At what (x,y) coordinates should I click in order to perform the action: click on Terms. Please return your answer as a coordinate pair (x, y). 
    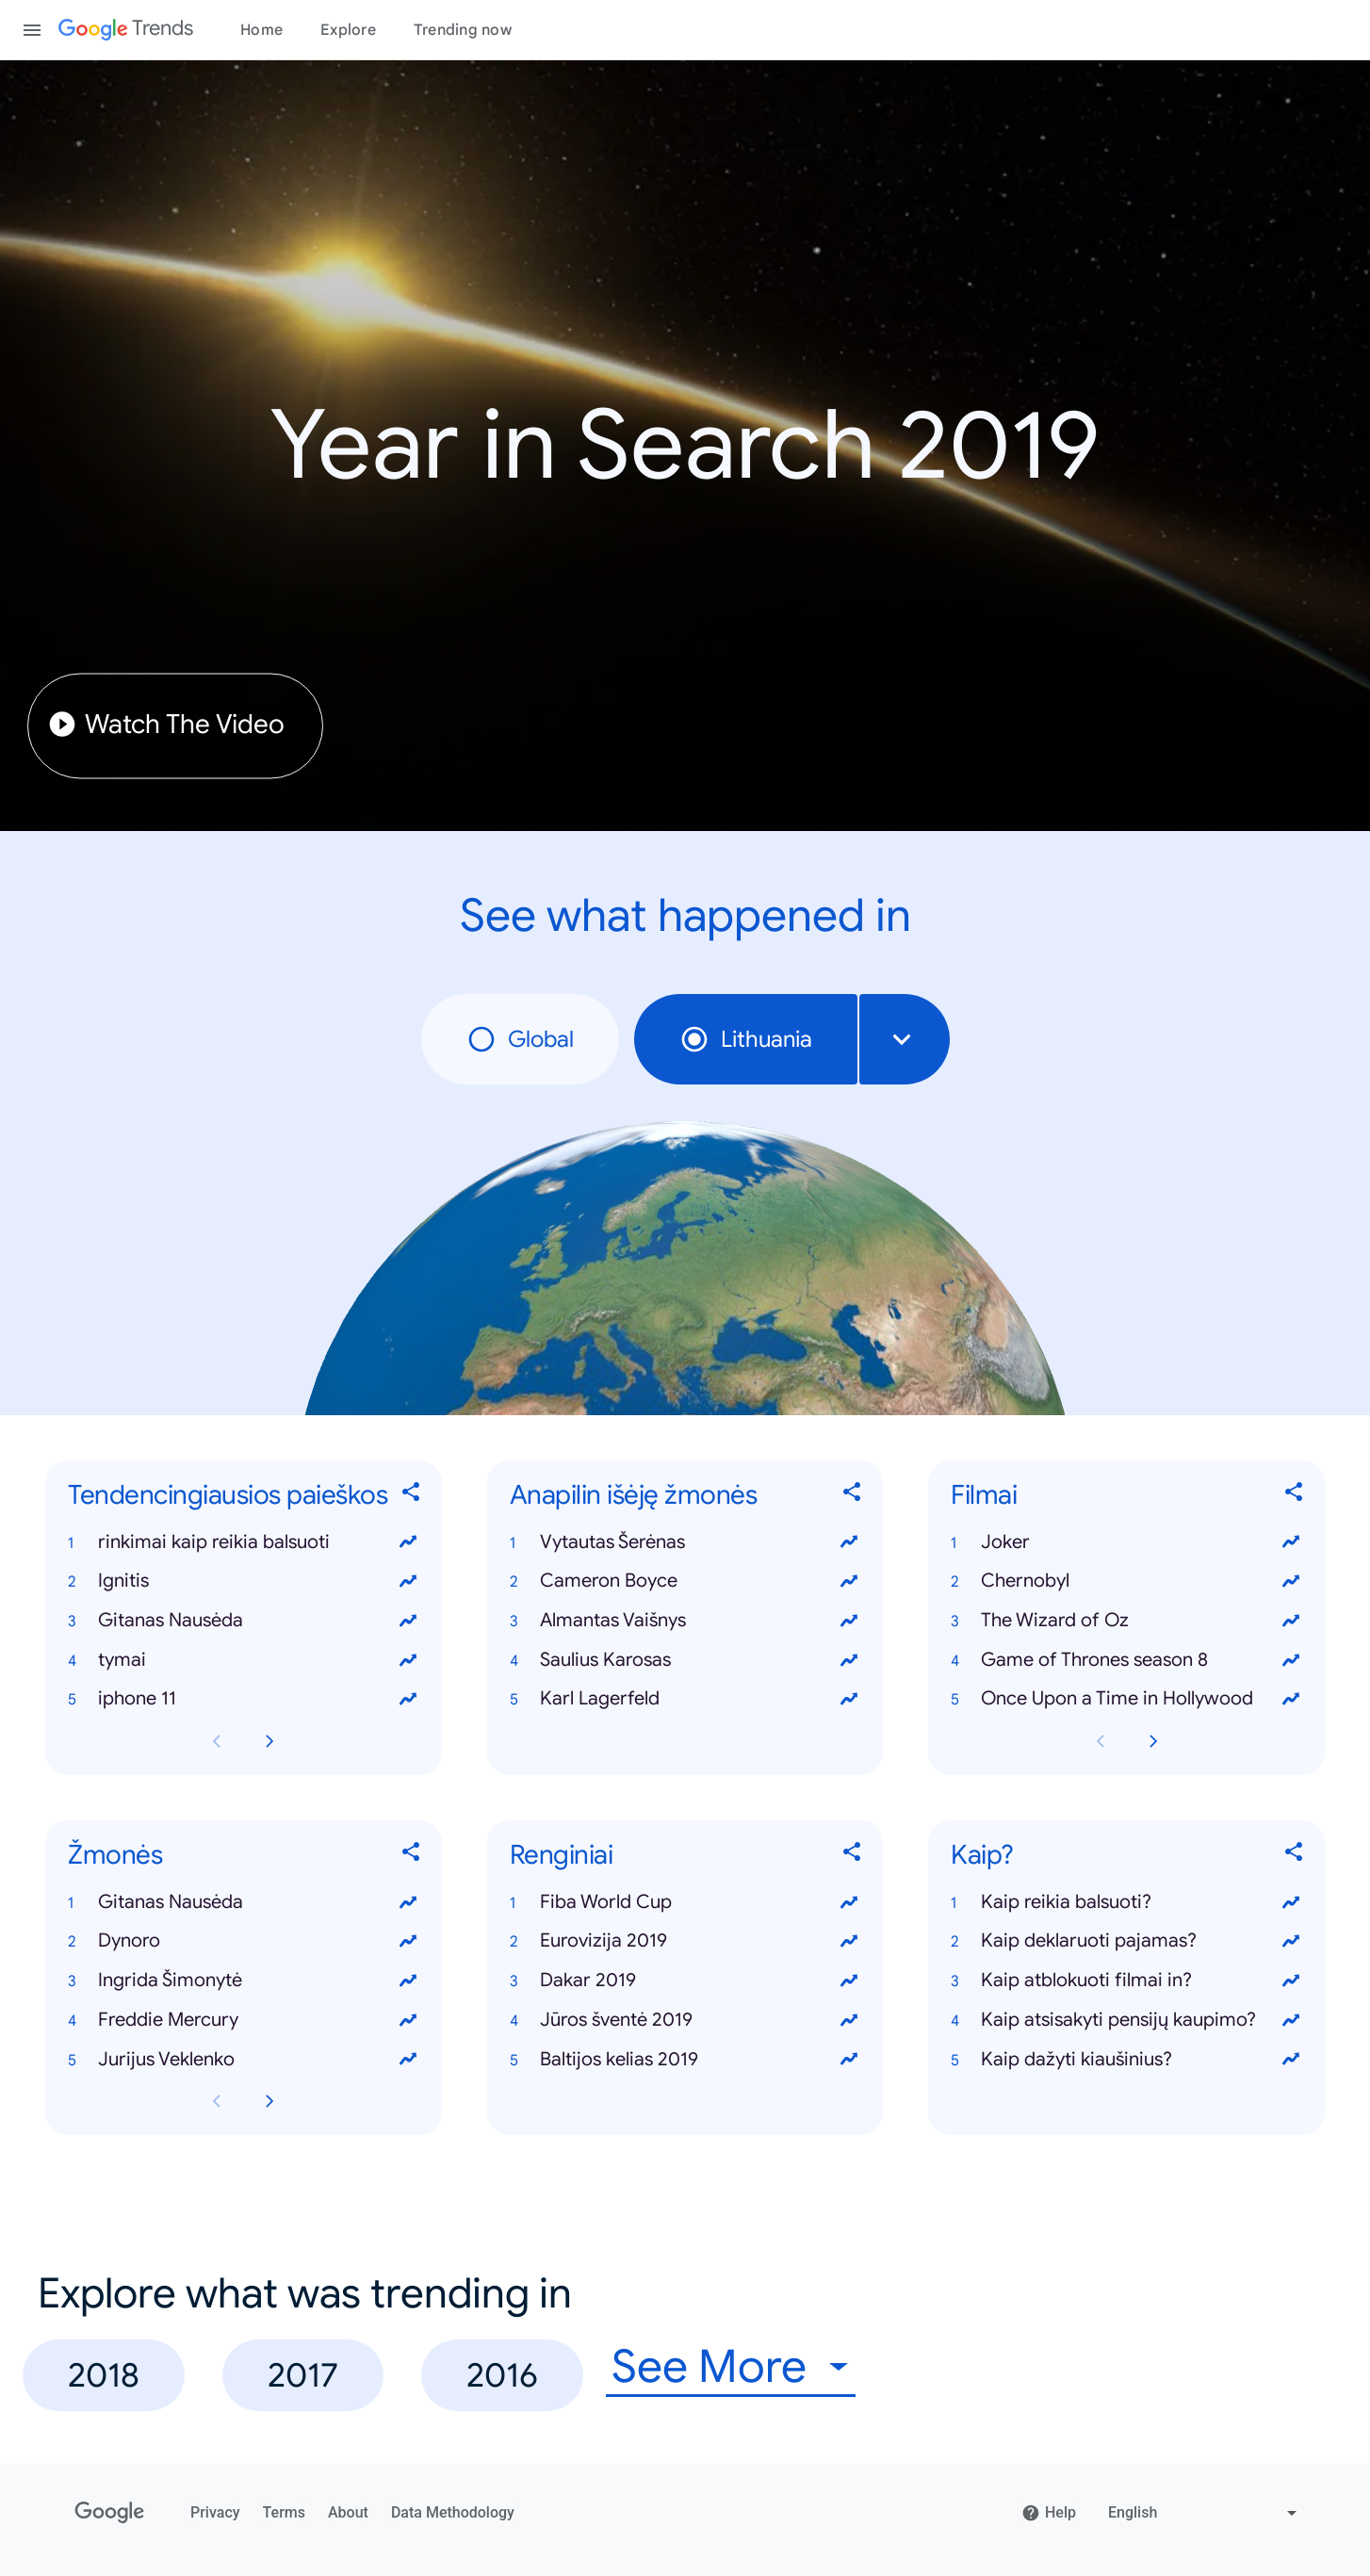
    Looking at the image, I should click on (284, 2512).